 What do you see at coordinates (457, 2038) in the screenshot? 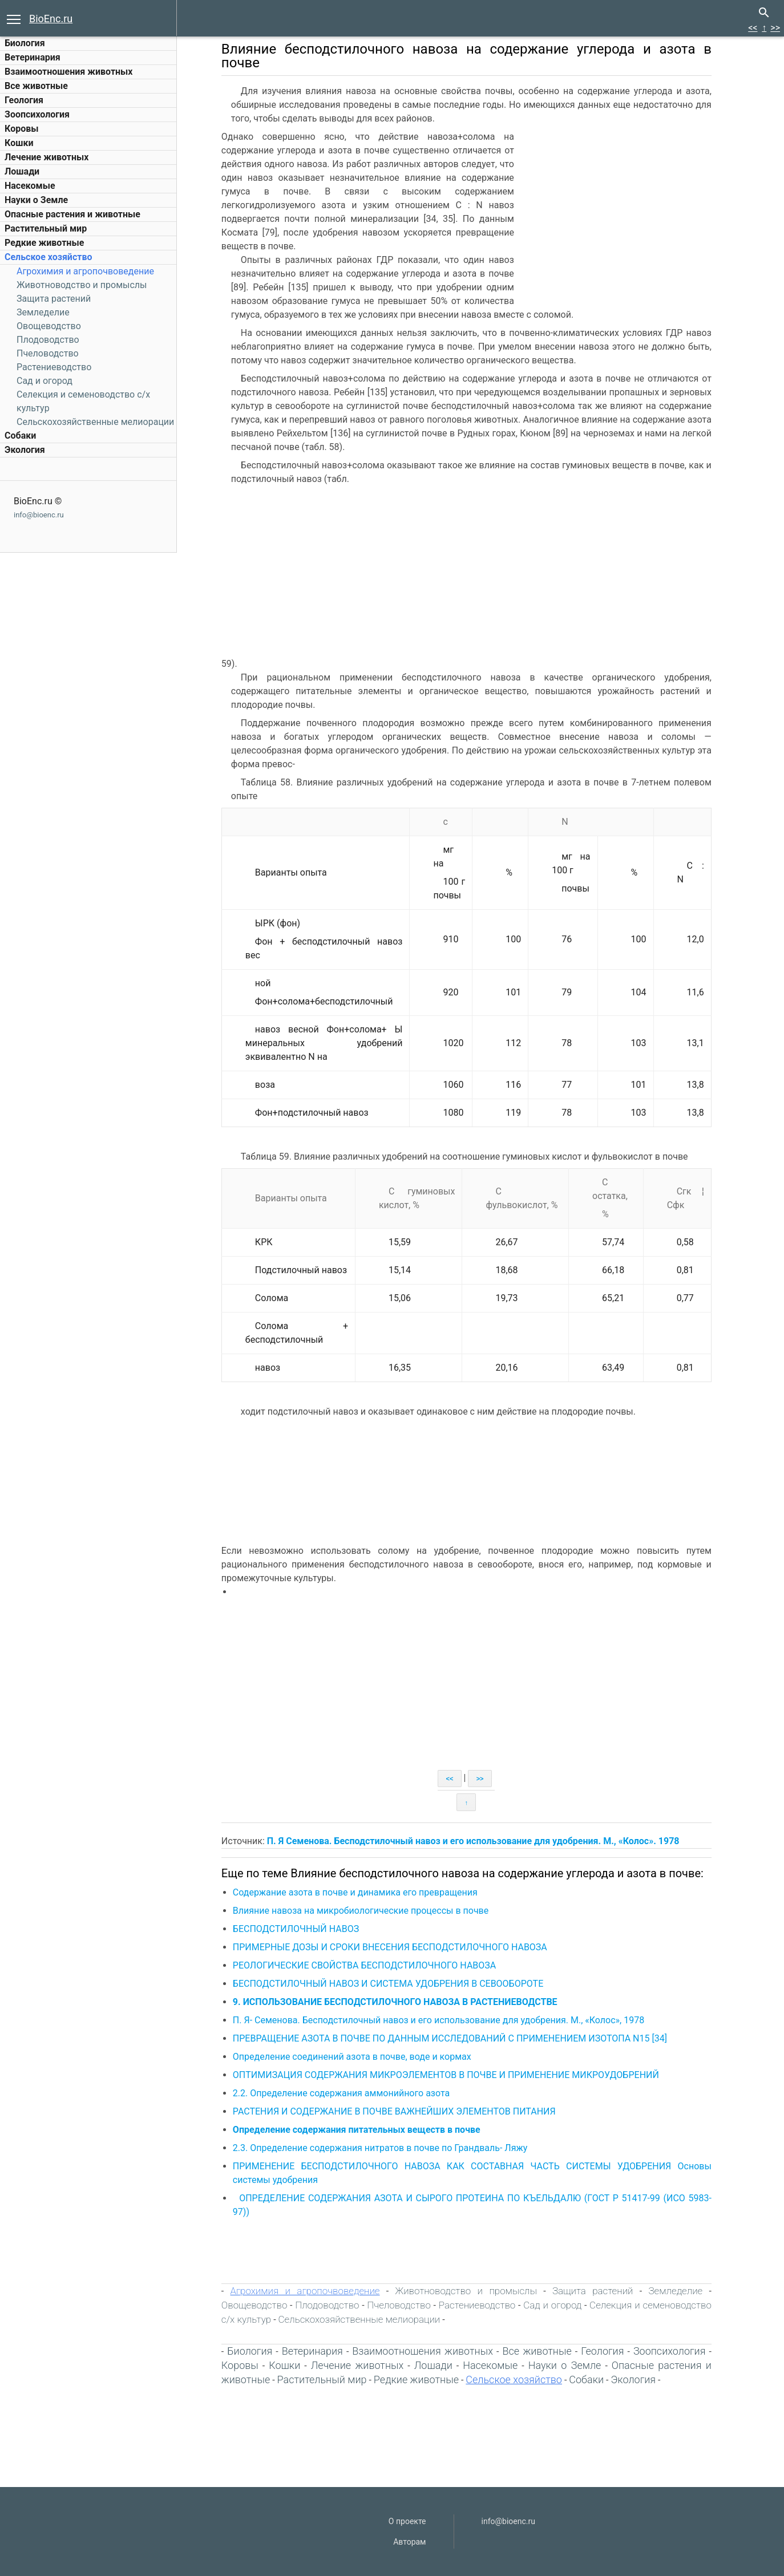
I see `ПРЕВРАЩЕНИЕ АЗОТА В ПОЧВЕ ПО ДАННЫМ ИССЛЕДОВАНИЙ С ПРИМЕНЕНИЕМ ИЗОТОПА N15 [34]` at bounding box center [457, 2038].